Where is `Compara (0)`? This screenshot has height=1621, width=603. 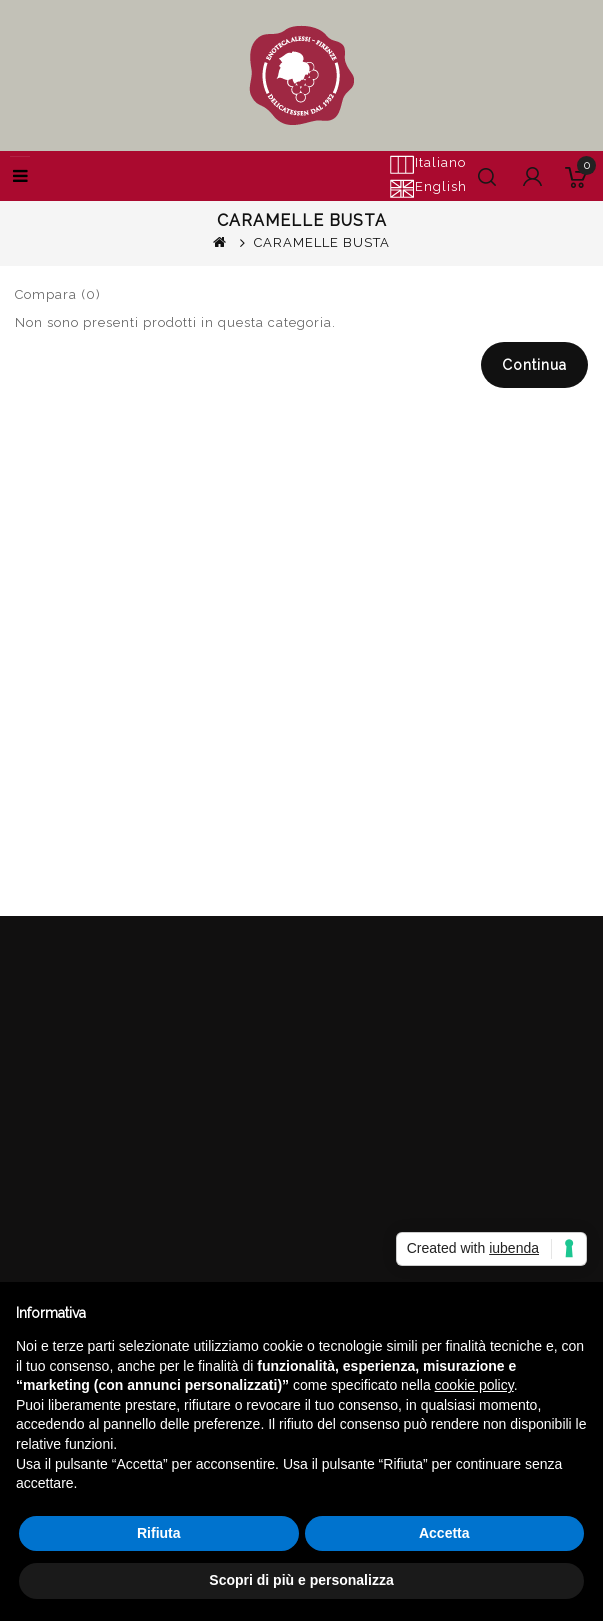
Compara (0) is located at coordinates (58, 294).